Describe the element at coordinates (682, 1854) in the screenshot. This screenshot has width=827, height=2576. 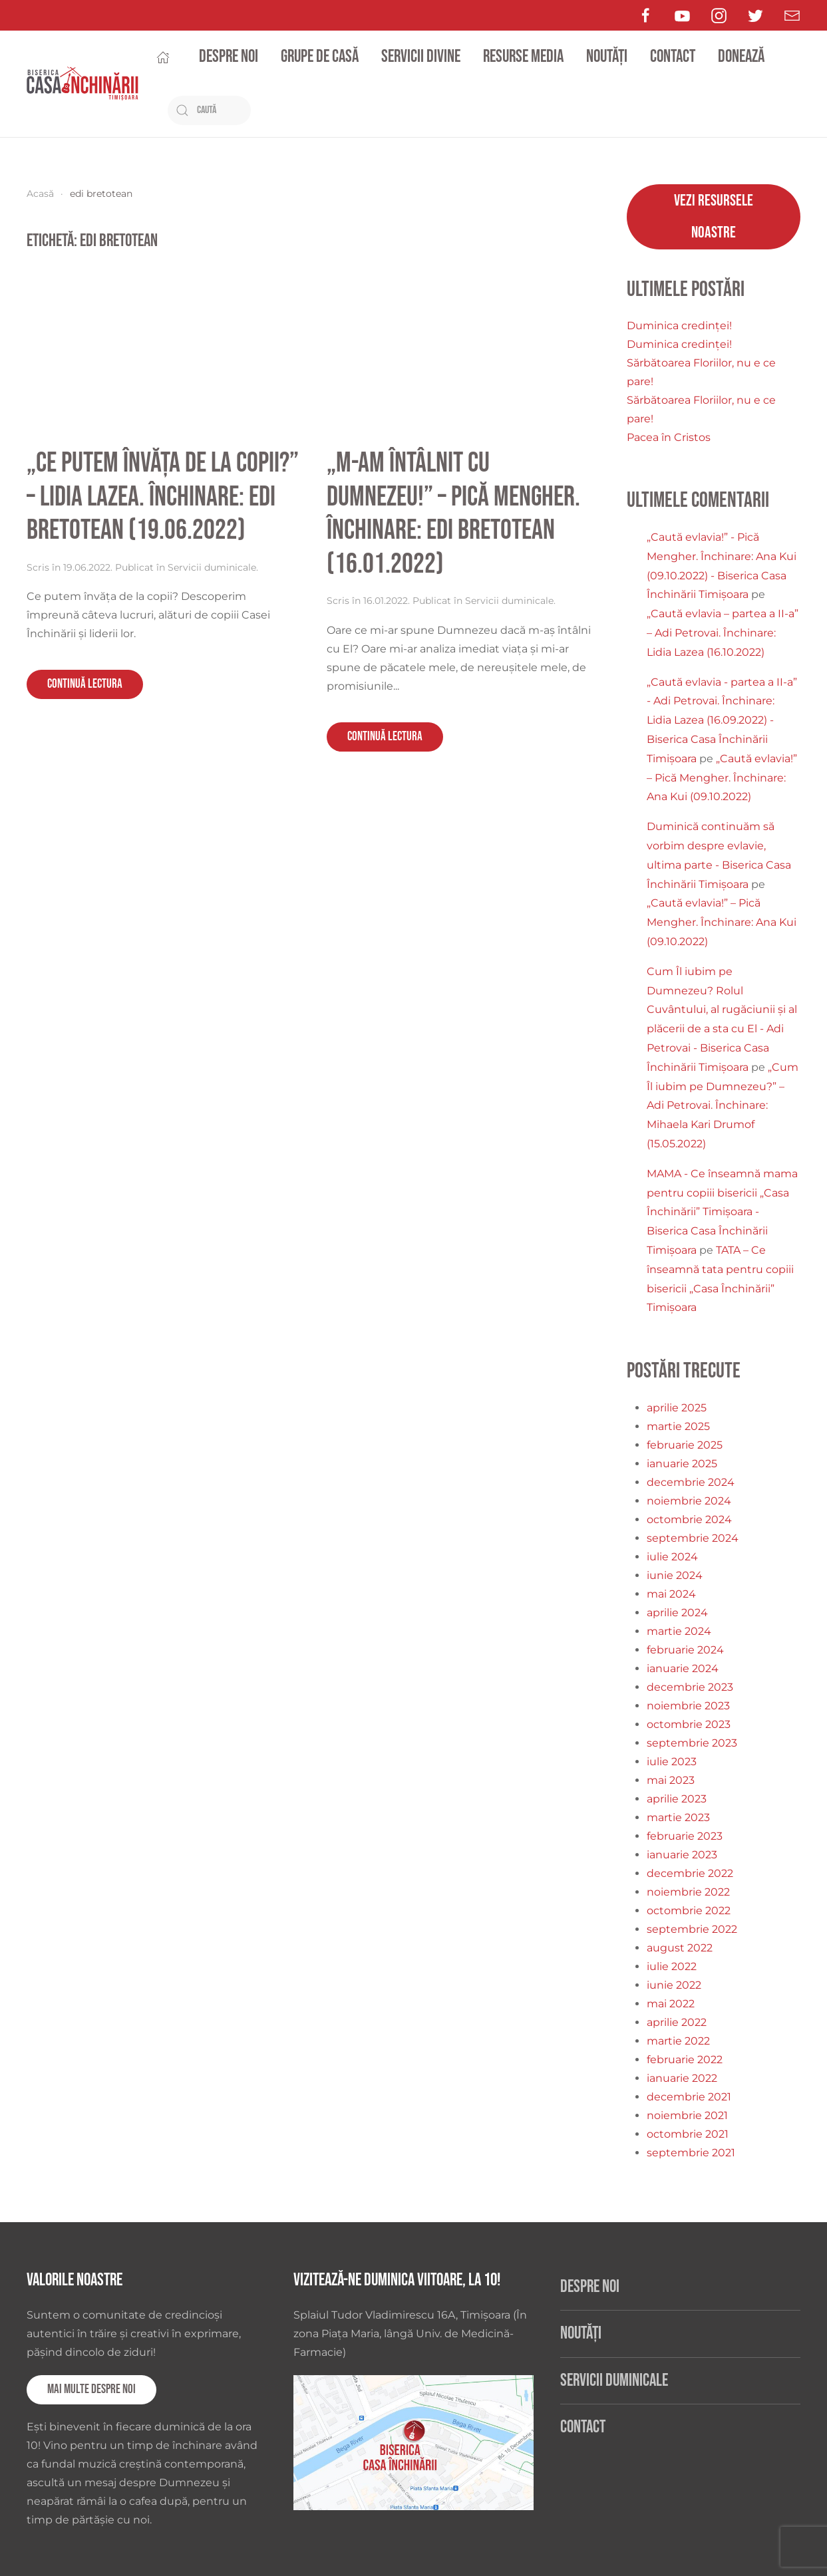
I see `ianuarie 2023` at that location.